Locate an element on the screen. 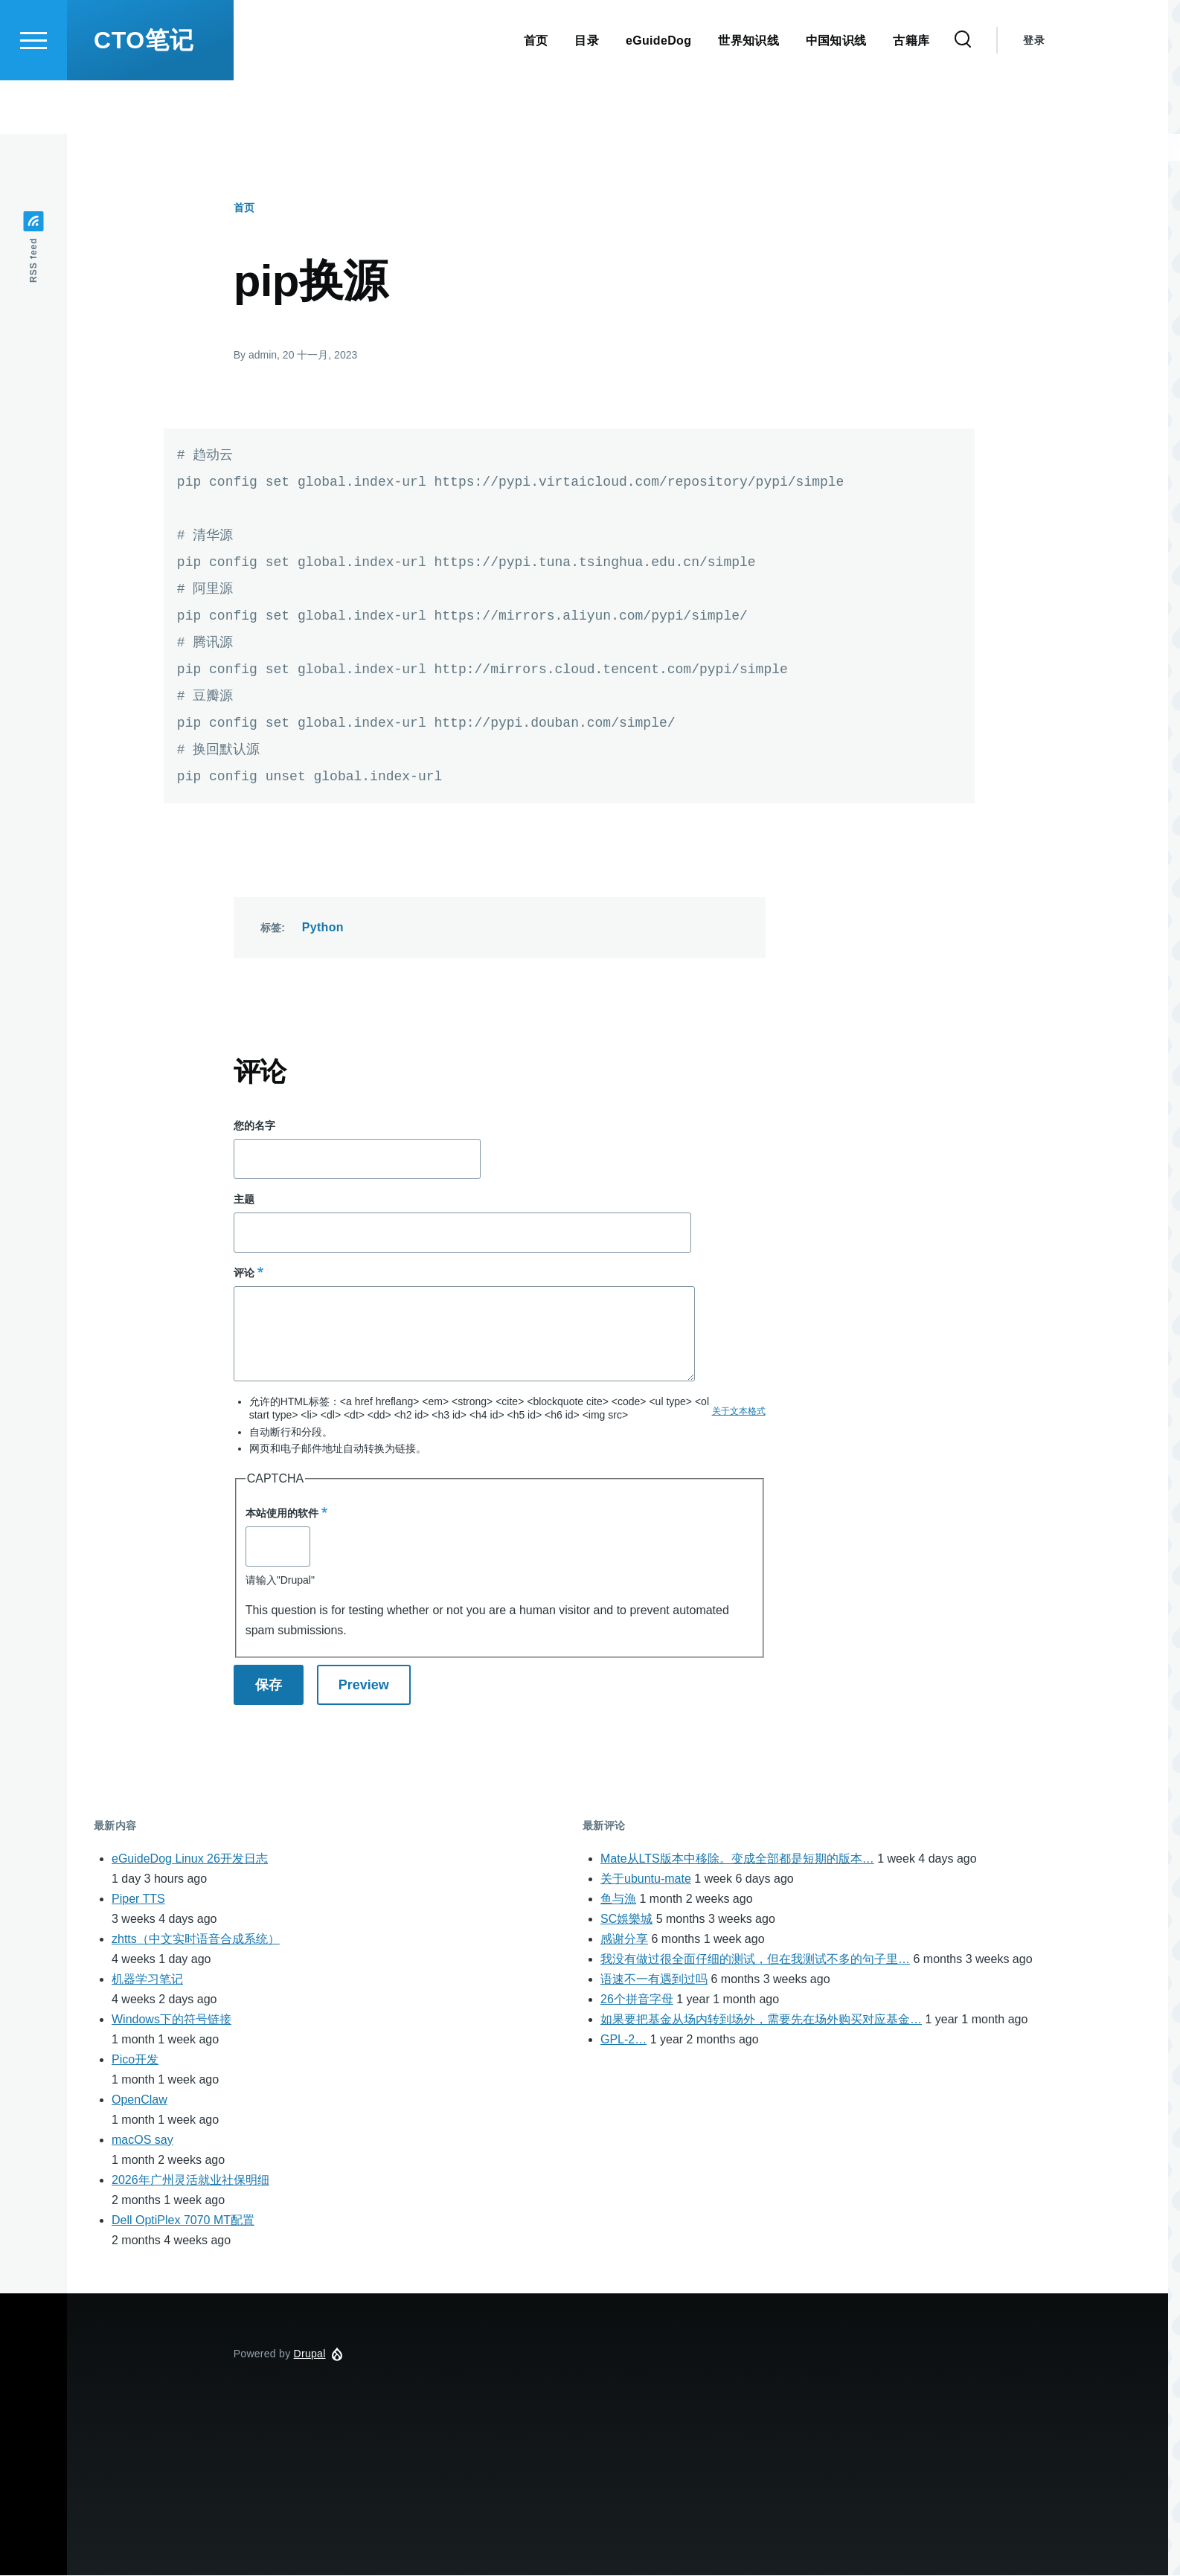  感谢分享 is located at coordinates (624, 1939).